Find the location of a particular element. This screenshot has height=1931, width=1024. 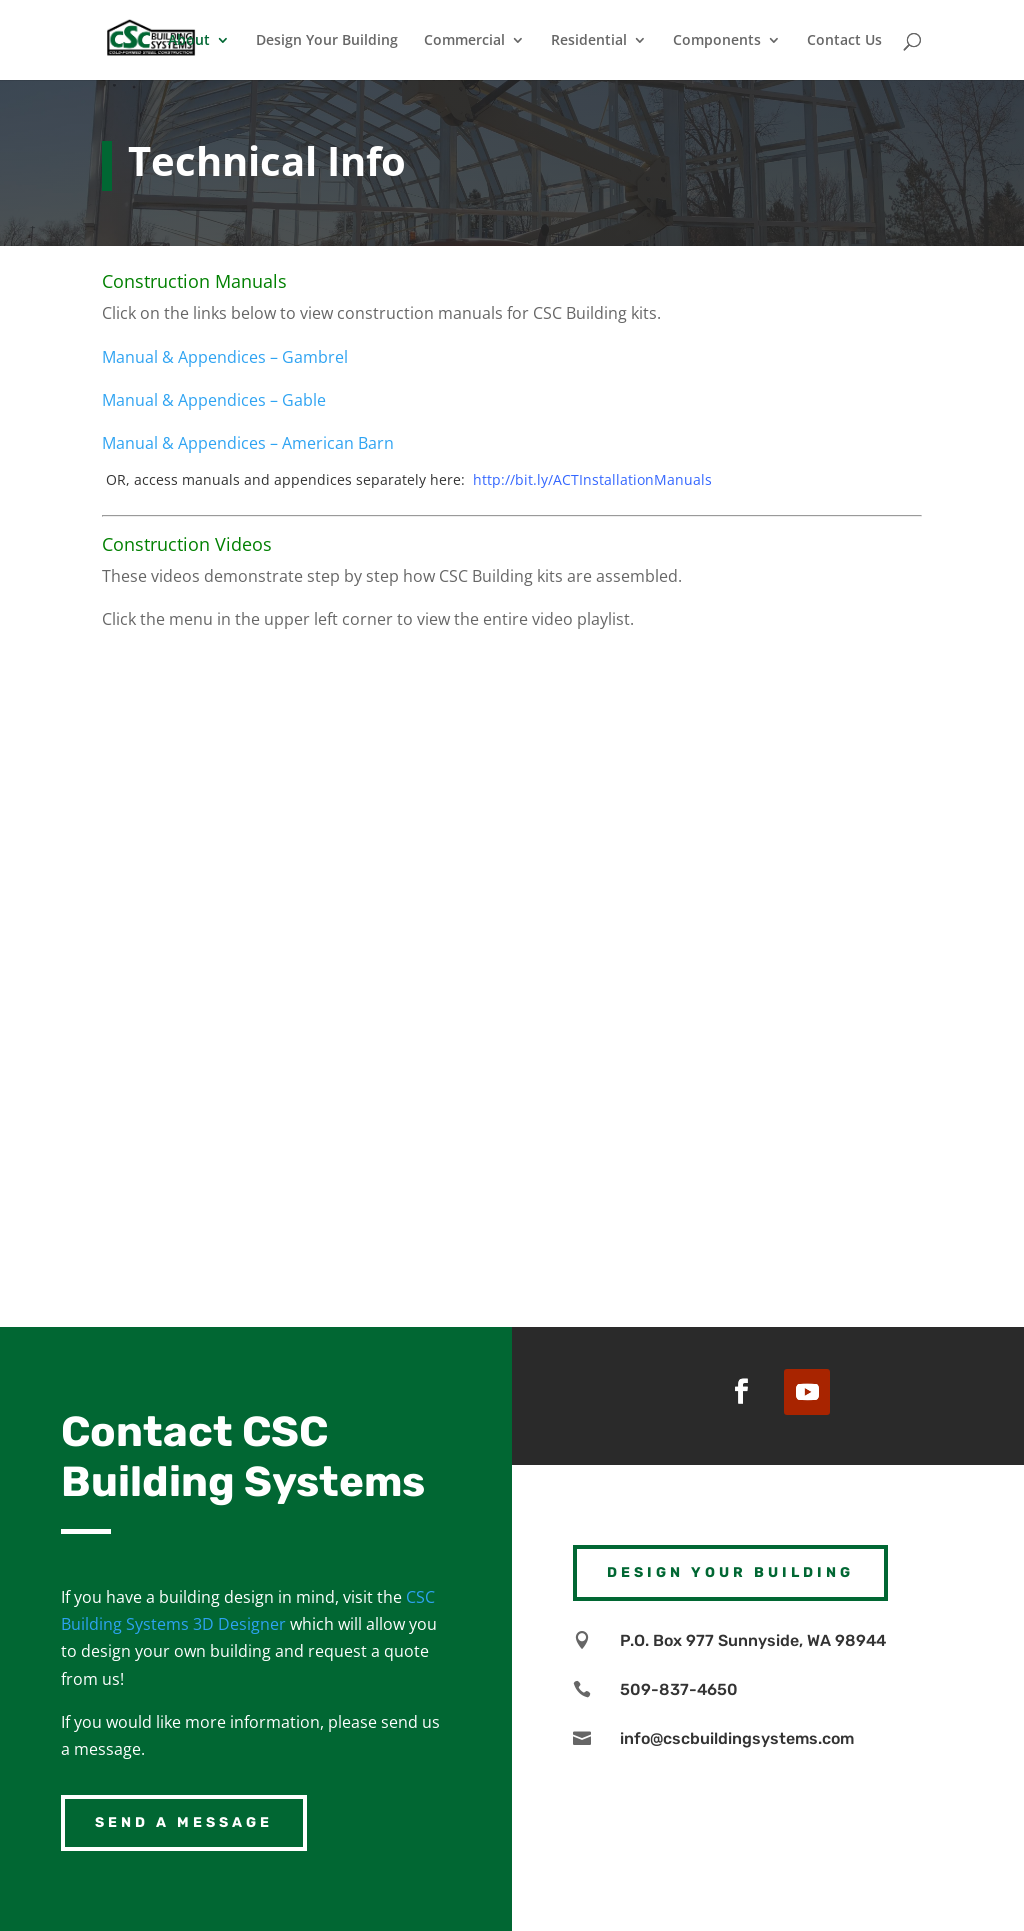

Contact Us is located at coordinates (844, 41).